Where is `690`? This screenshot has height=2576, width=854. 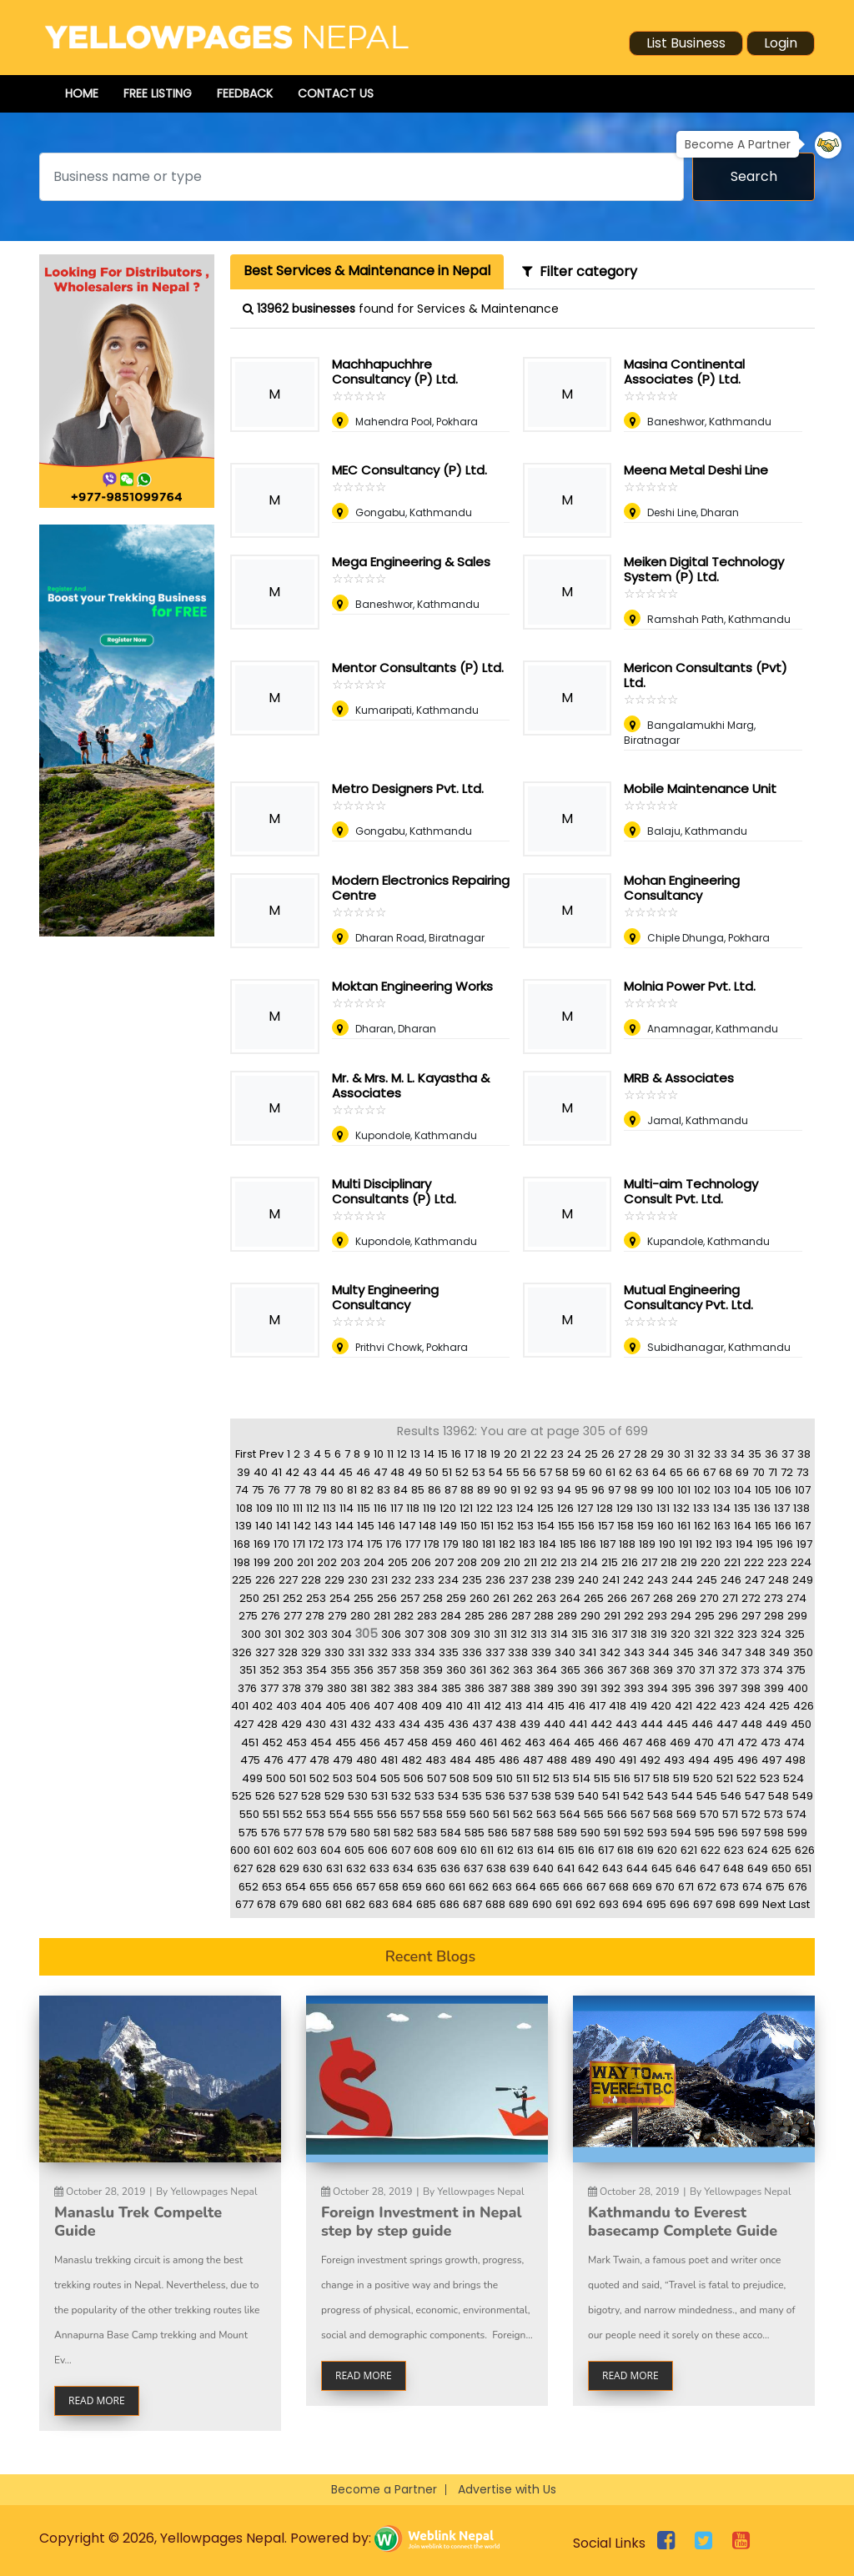
690 is located at coordinates (542, 1904).